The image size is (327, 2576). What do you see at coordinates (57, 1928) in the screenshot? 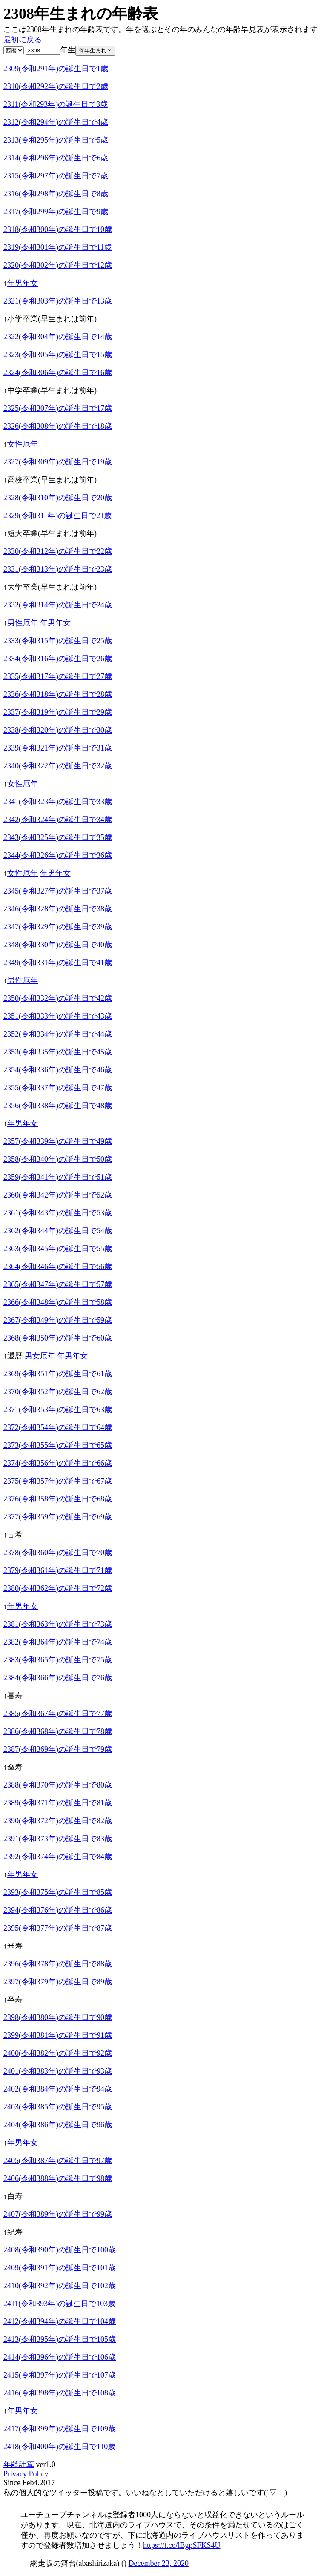
I see `2395(令和377年)の誕生日で87歳` at bounding box center [57, 1928].